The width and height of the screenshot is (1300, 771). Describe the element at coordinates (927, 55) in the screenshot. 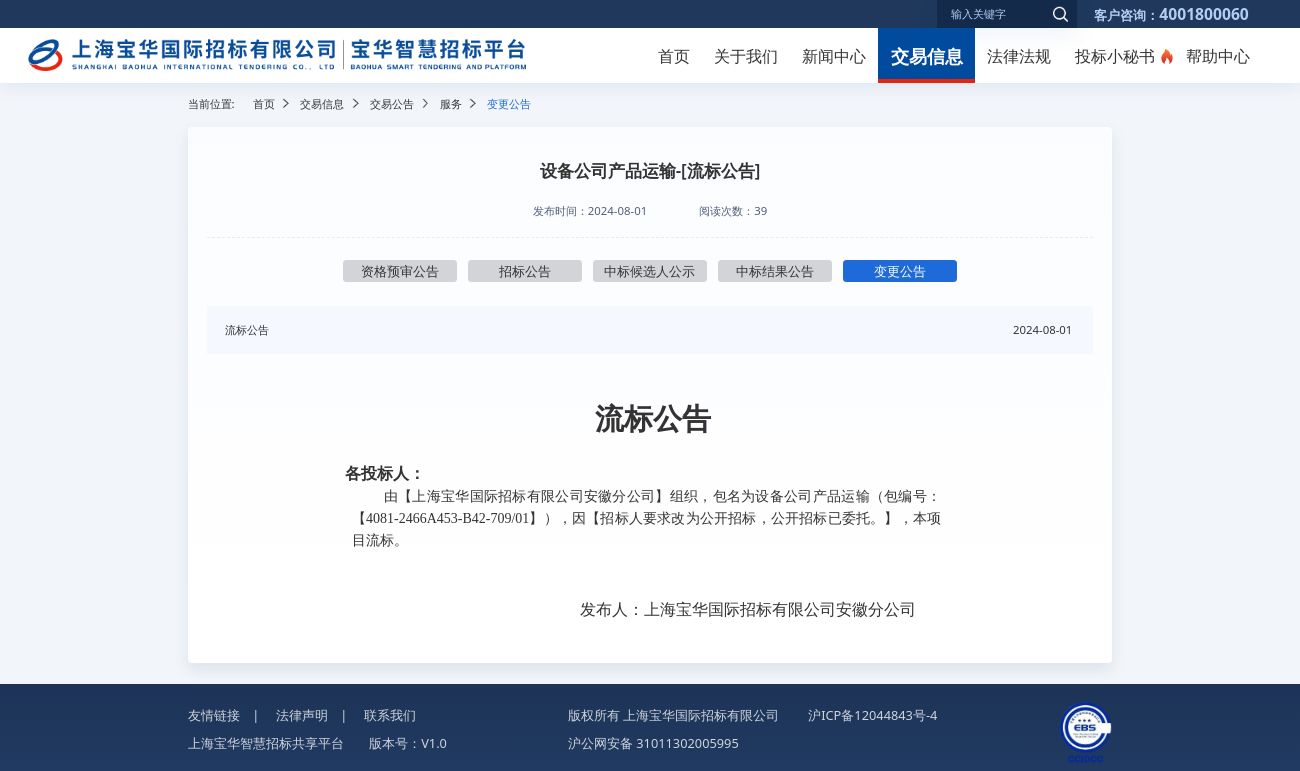

I see `交易信息` at that location.